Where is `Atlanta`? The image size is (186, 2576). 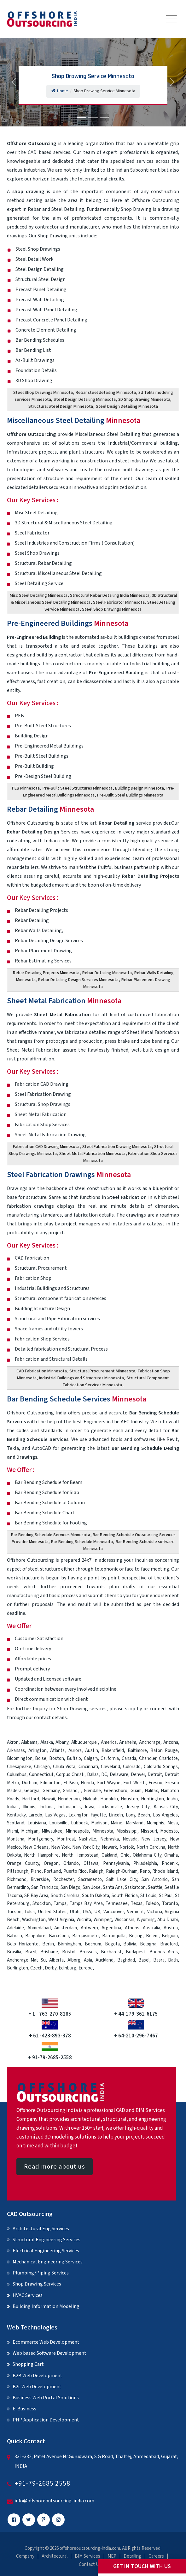
Atlanta is located at coordinates (57, 1750).